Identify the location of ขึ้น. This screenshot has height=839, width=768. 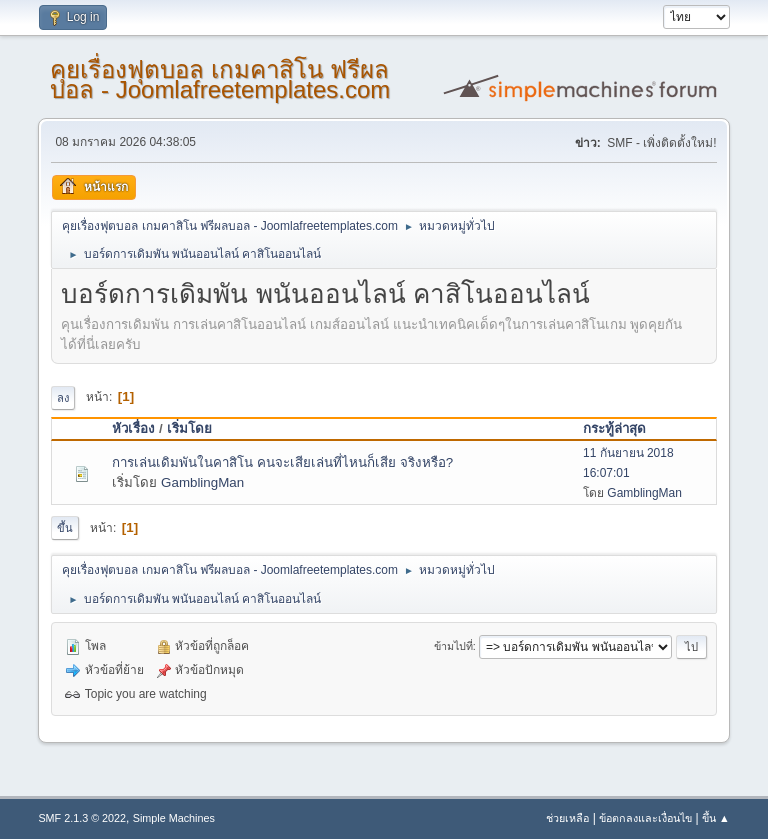
(65, 528).